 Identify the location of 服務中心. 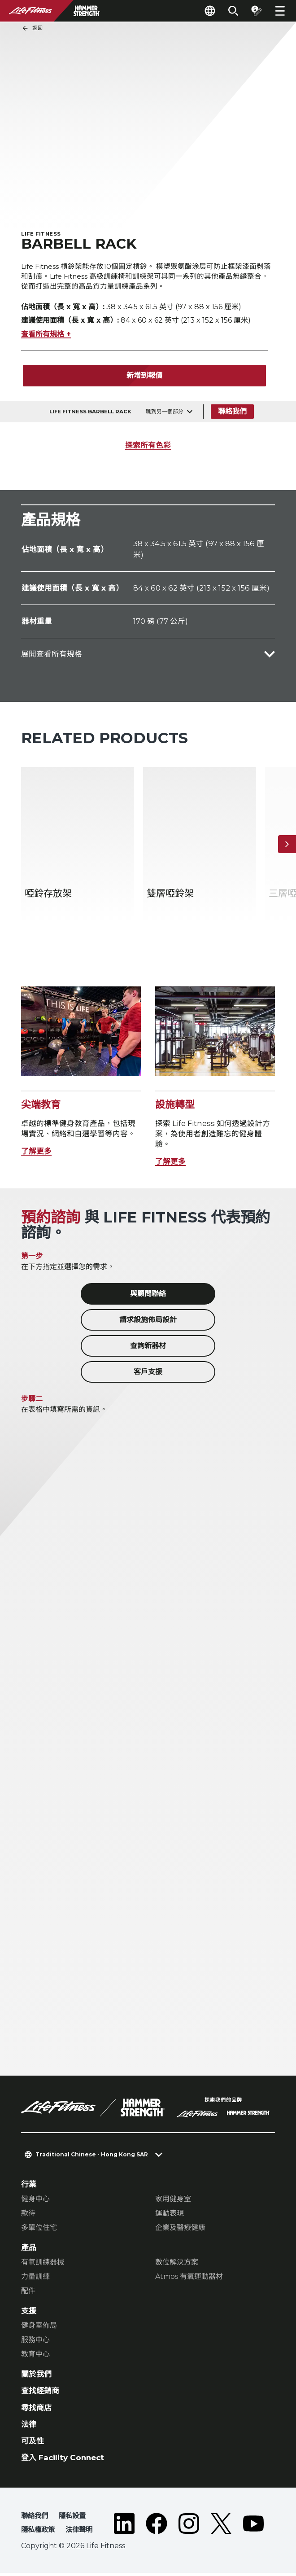
(35, 2343).